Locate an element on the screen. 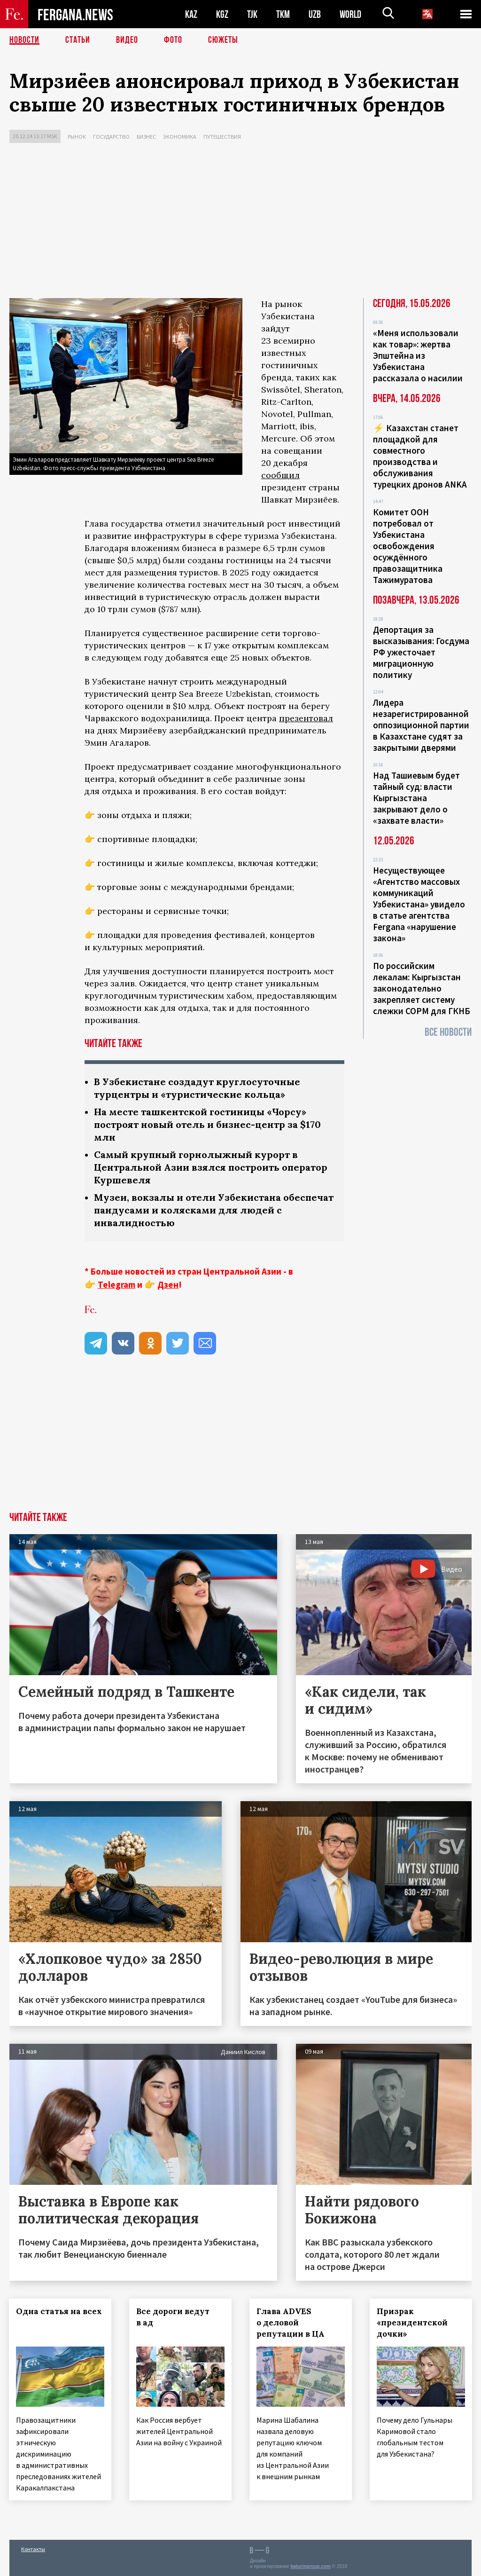 The width and height of the screenshot is (481, 2576). Контакты is located at coordinates (33, 2548).